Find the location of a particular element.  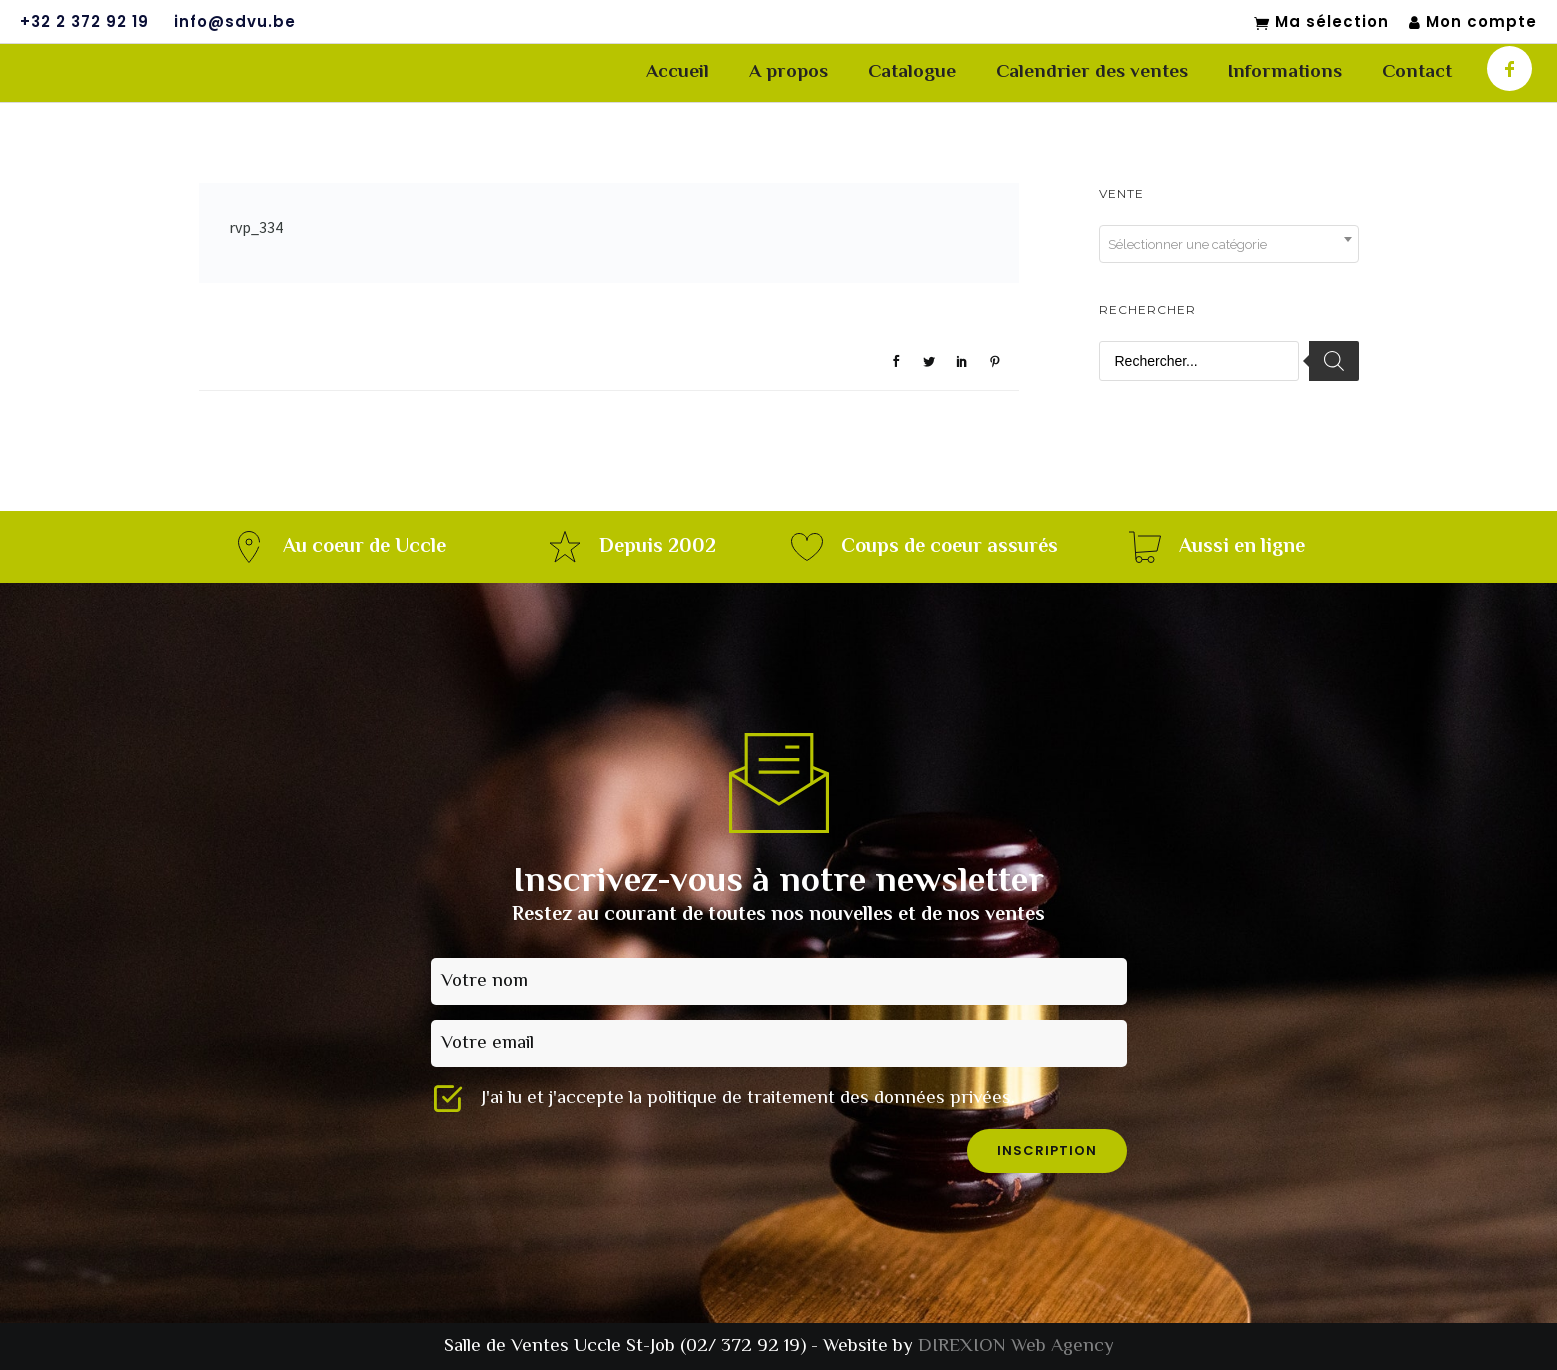

Mon compte is located at coordinates (1473, 22).